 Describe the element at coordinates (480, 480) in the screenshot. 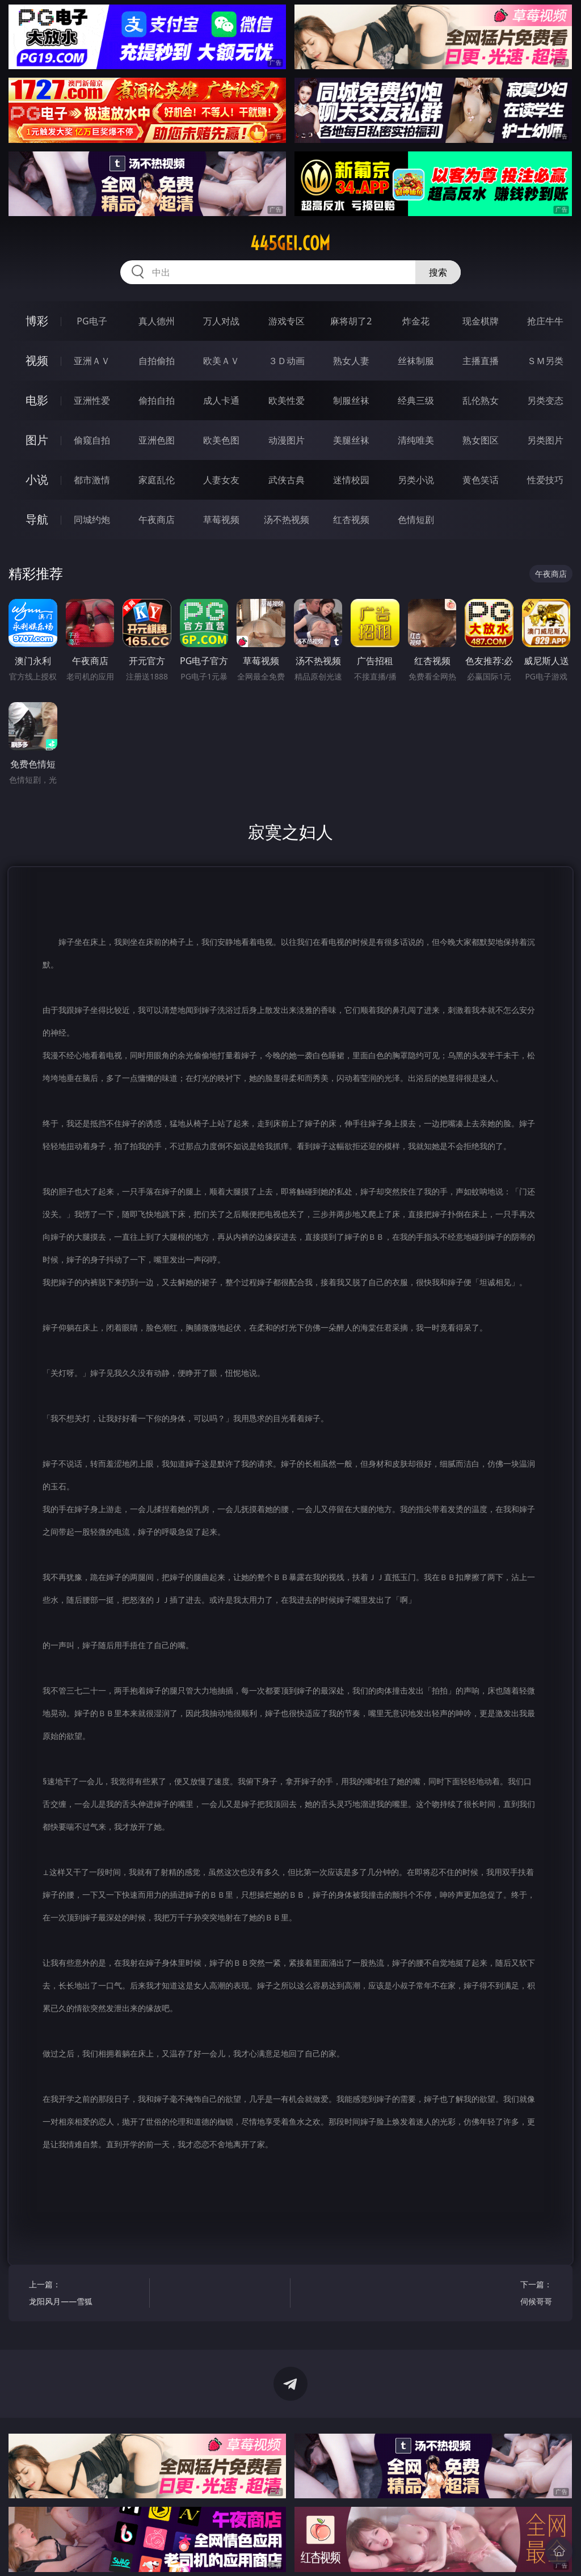

I see `黄色笑话` at that location.